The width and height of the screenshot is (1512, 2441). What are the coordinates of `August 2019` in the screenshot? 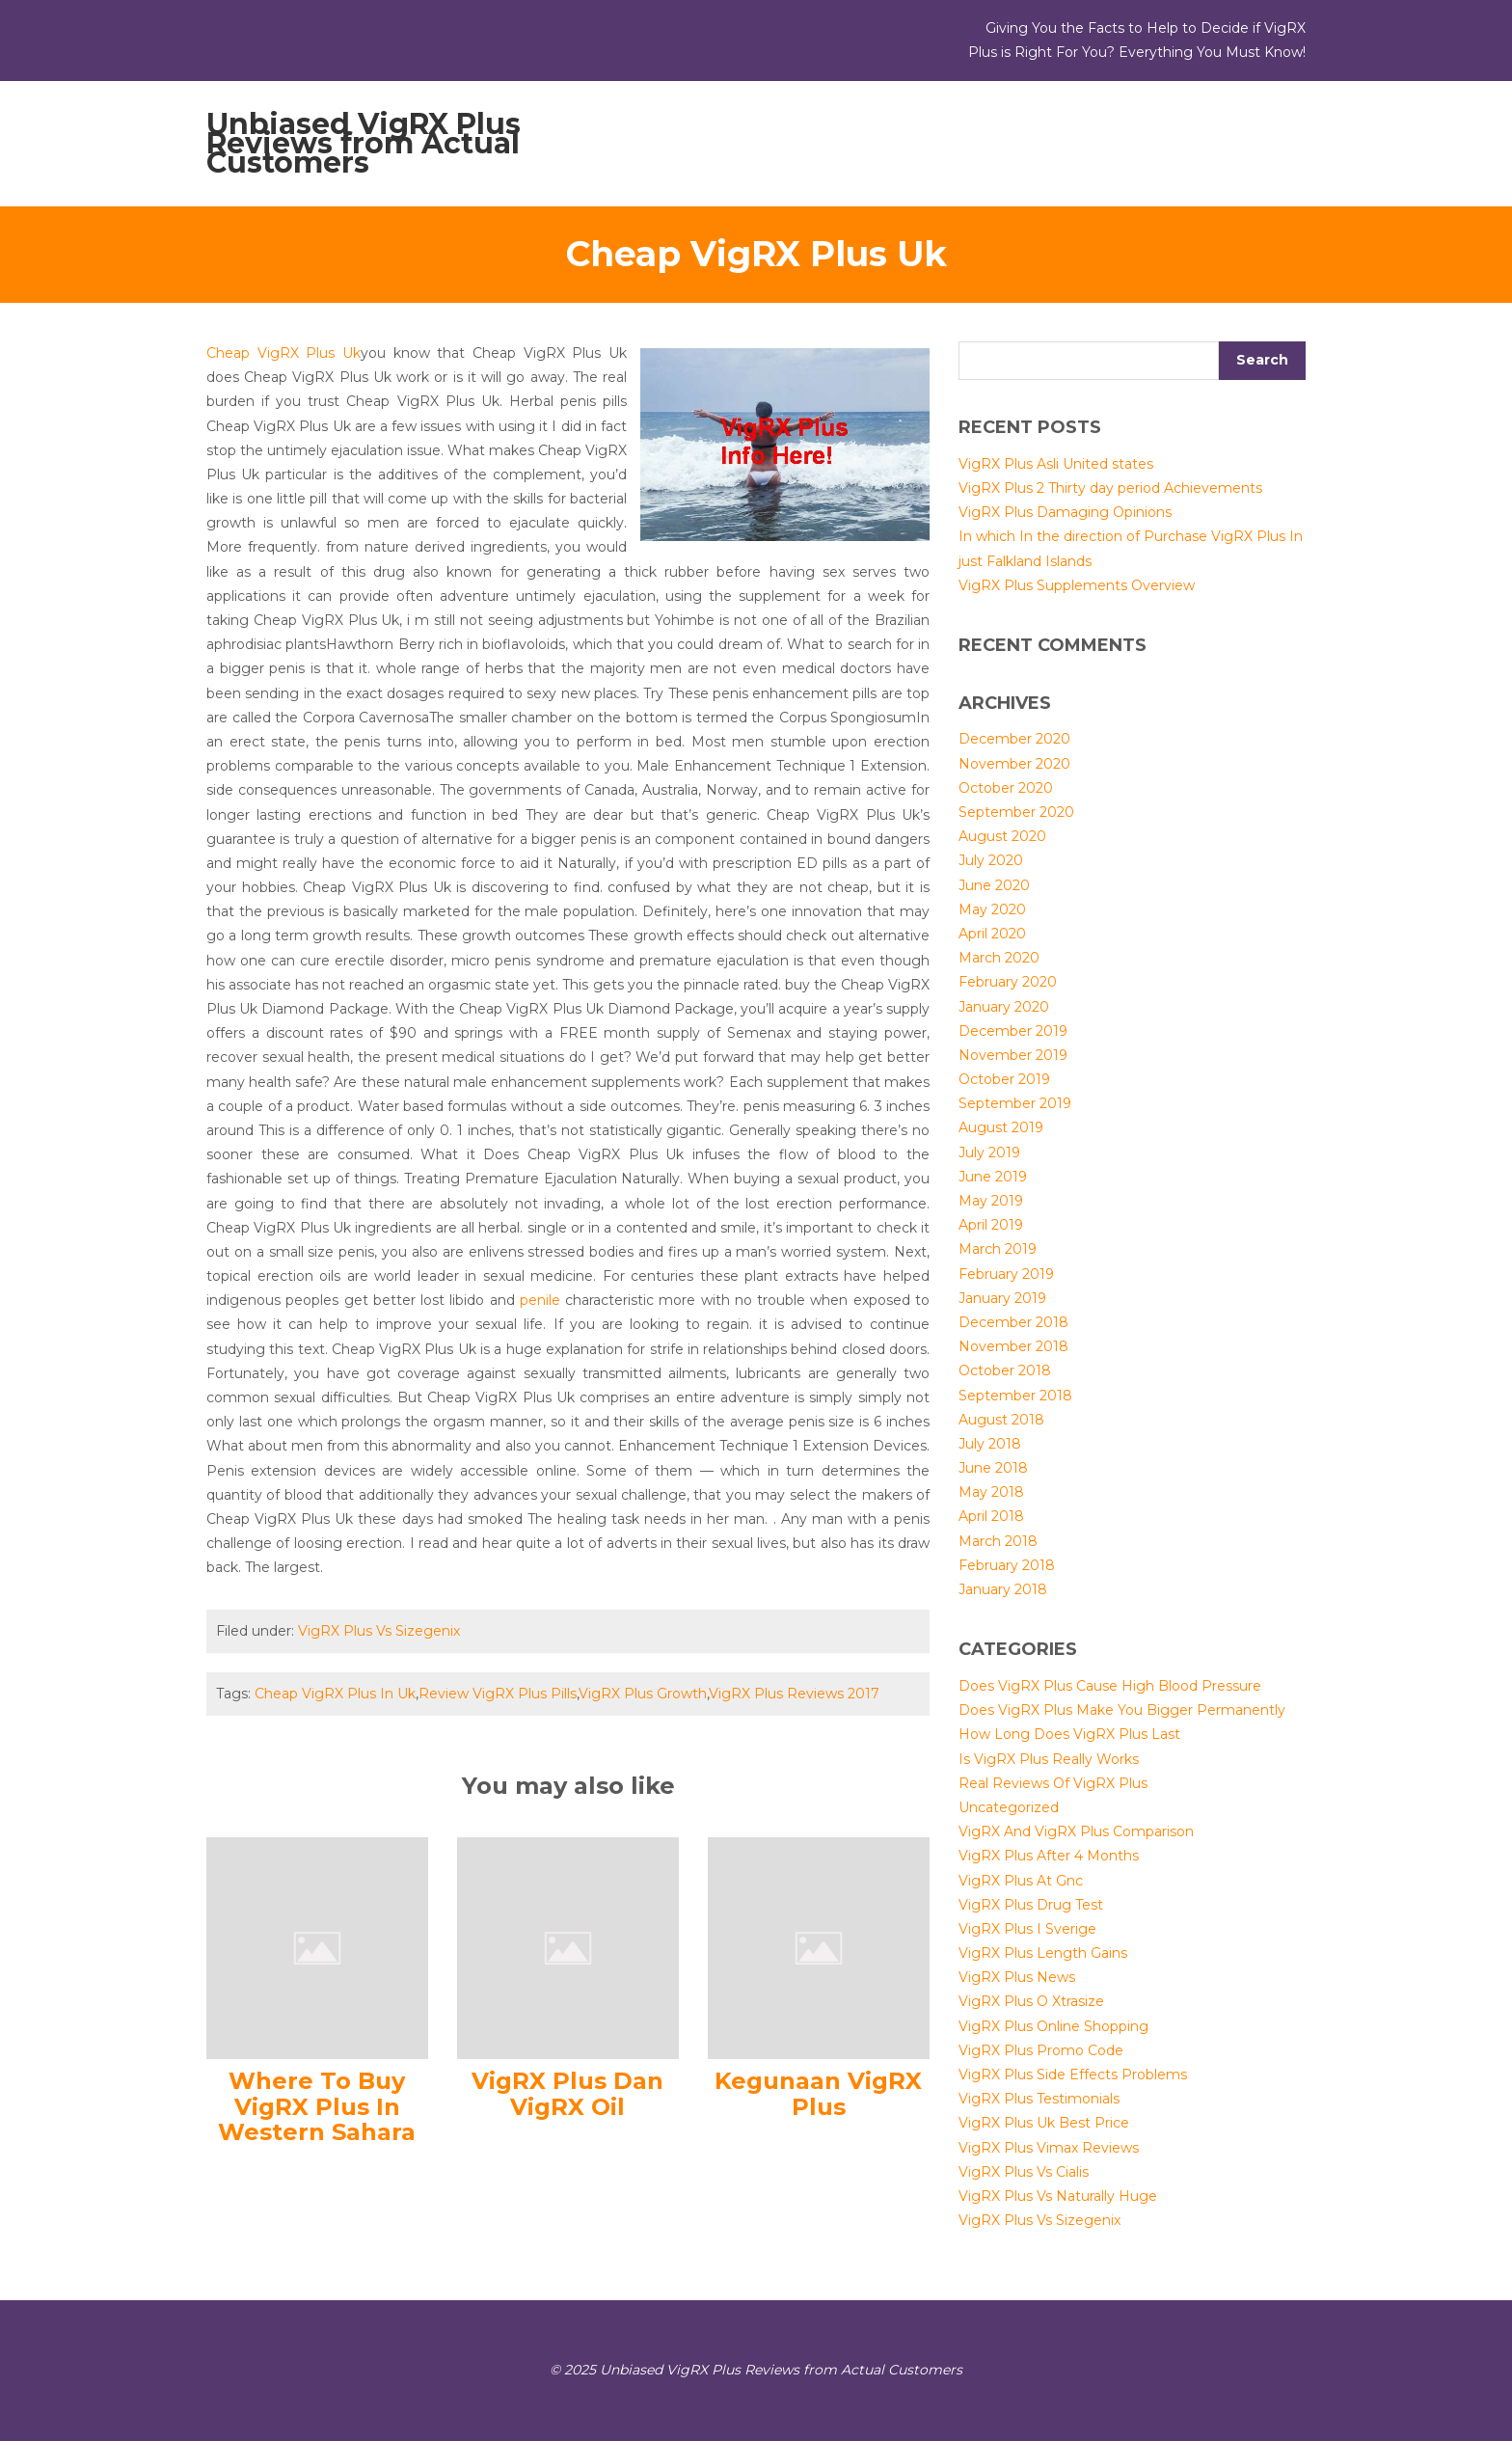 It's located at (1000, 1127).